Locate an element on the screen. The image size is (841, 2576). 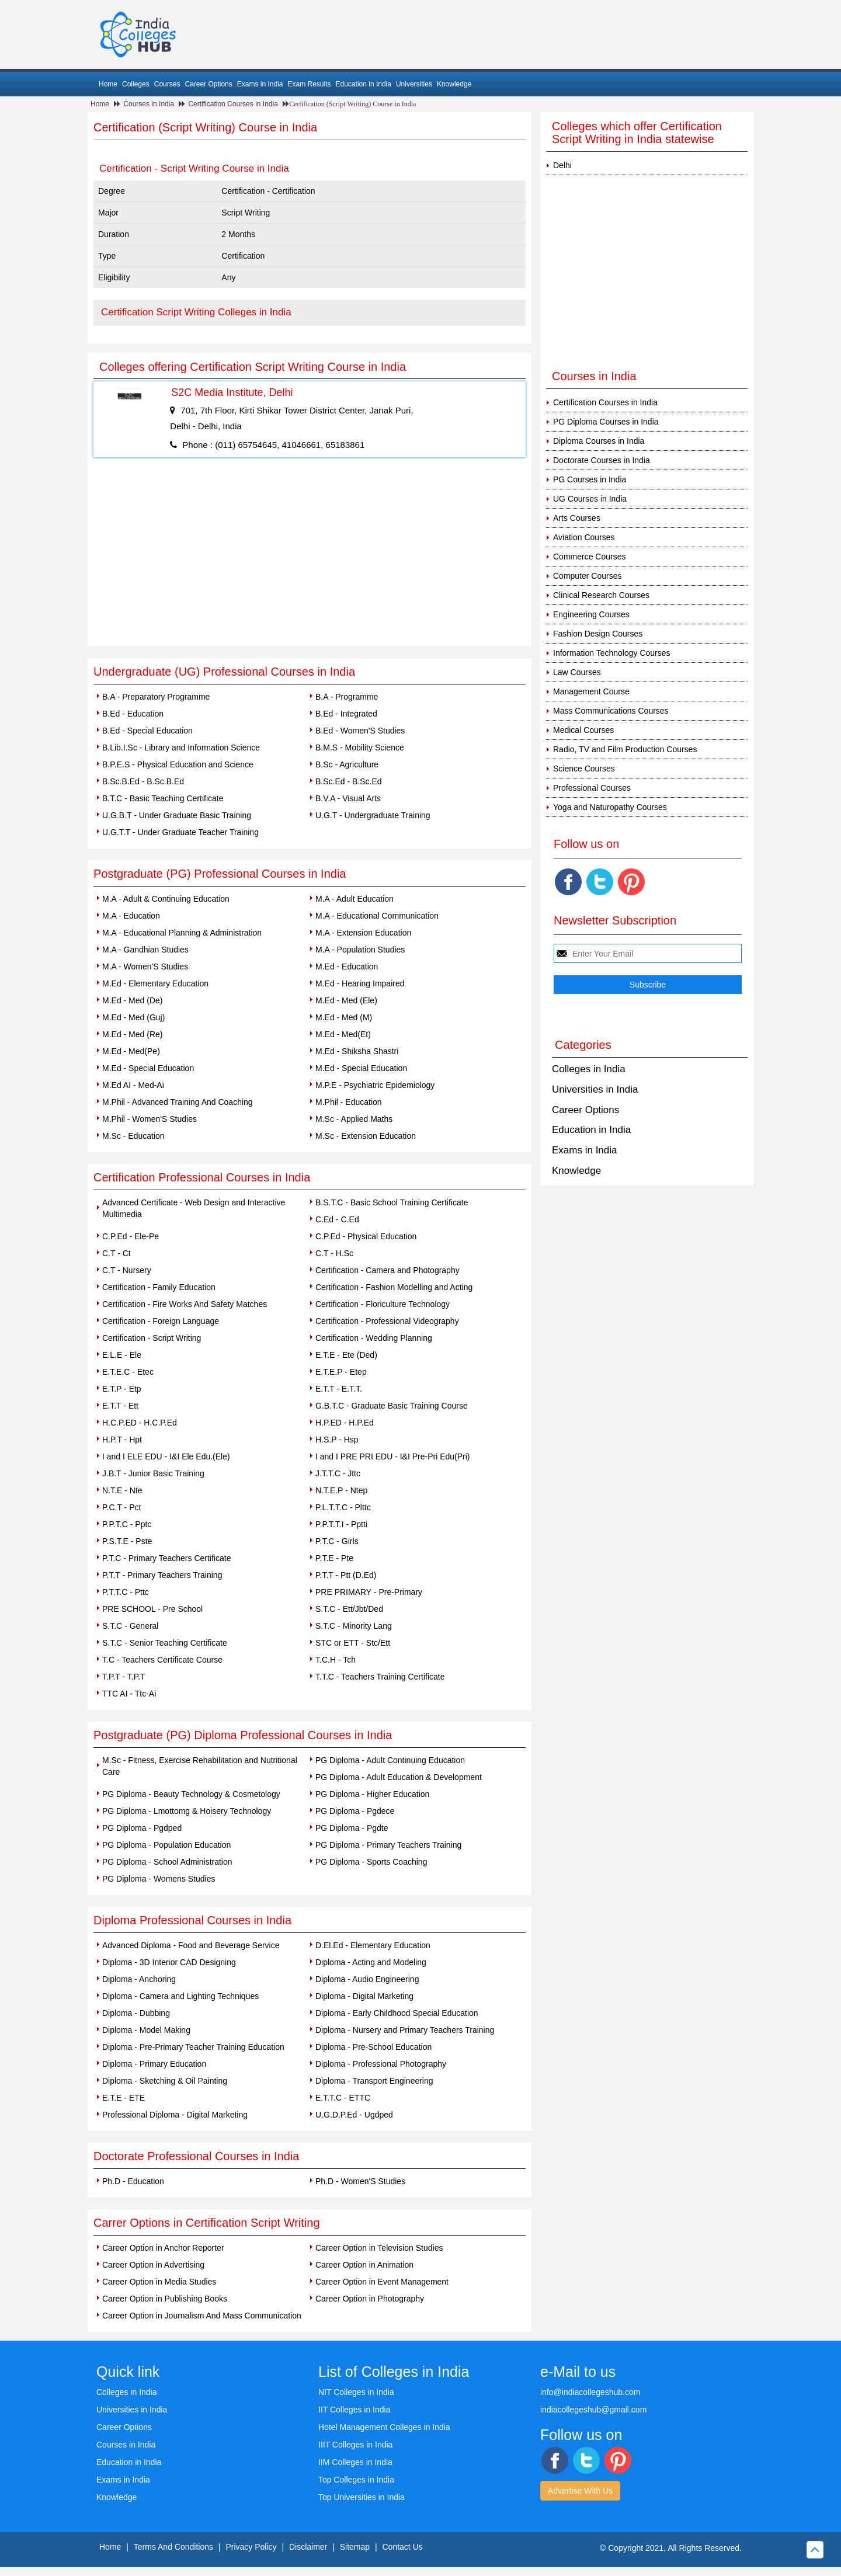
PG Diploma - Population Education is located at coordinates (166, 1845).